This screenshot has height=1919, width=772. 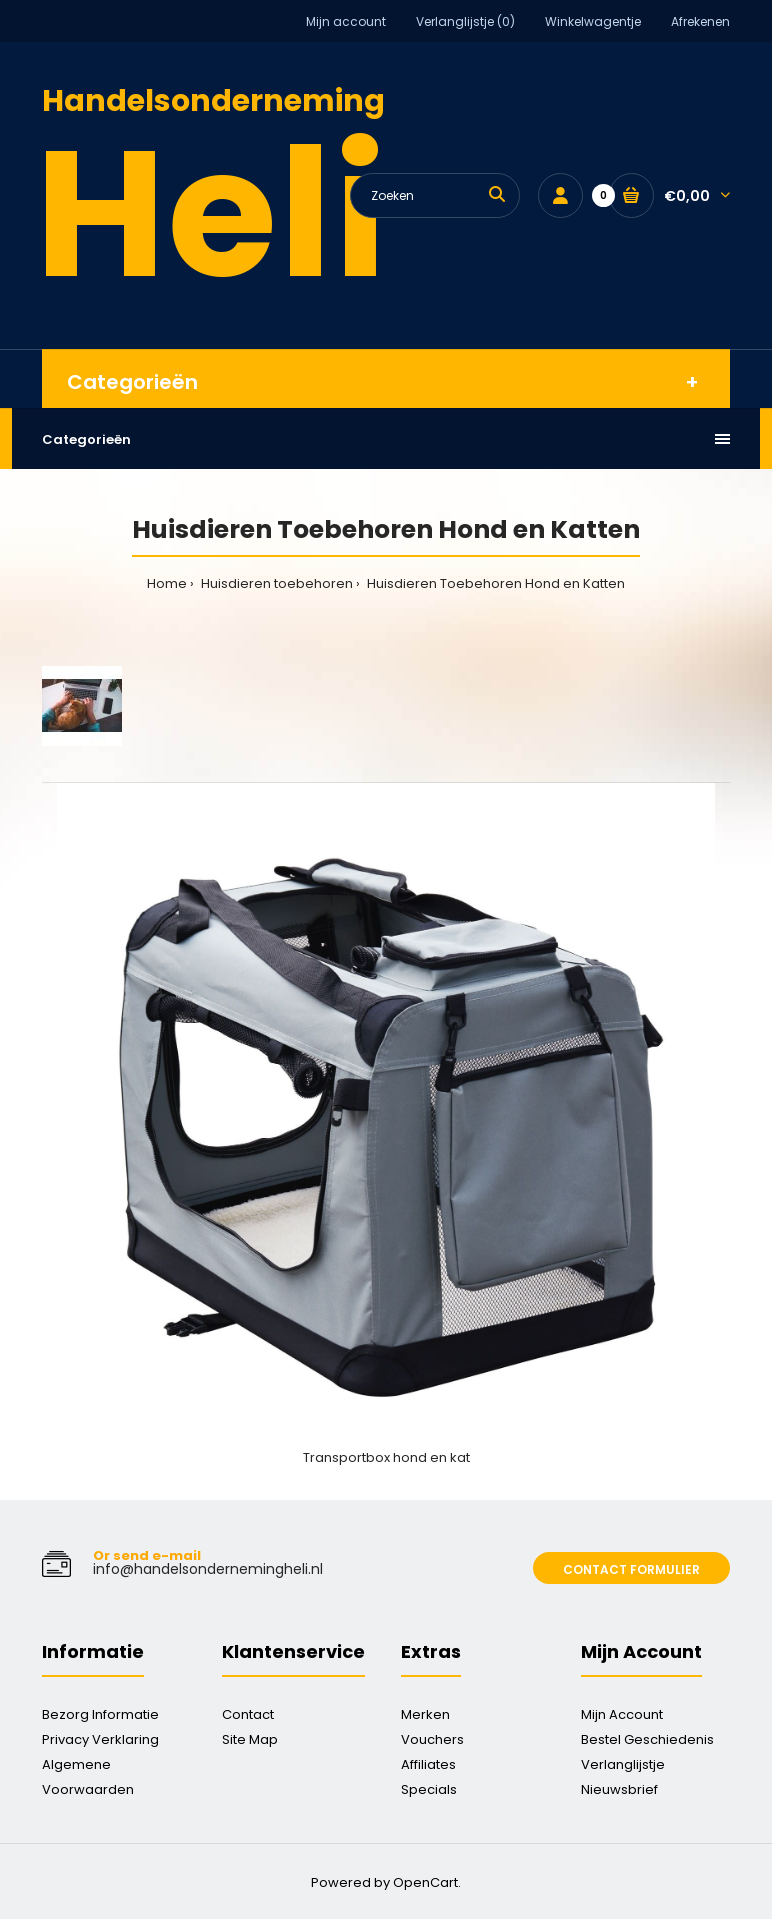 What do you see at coordinates (425, 1714) in the screenshot?
I see `Merken` at bounding box center [425, 1714].